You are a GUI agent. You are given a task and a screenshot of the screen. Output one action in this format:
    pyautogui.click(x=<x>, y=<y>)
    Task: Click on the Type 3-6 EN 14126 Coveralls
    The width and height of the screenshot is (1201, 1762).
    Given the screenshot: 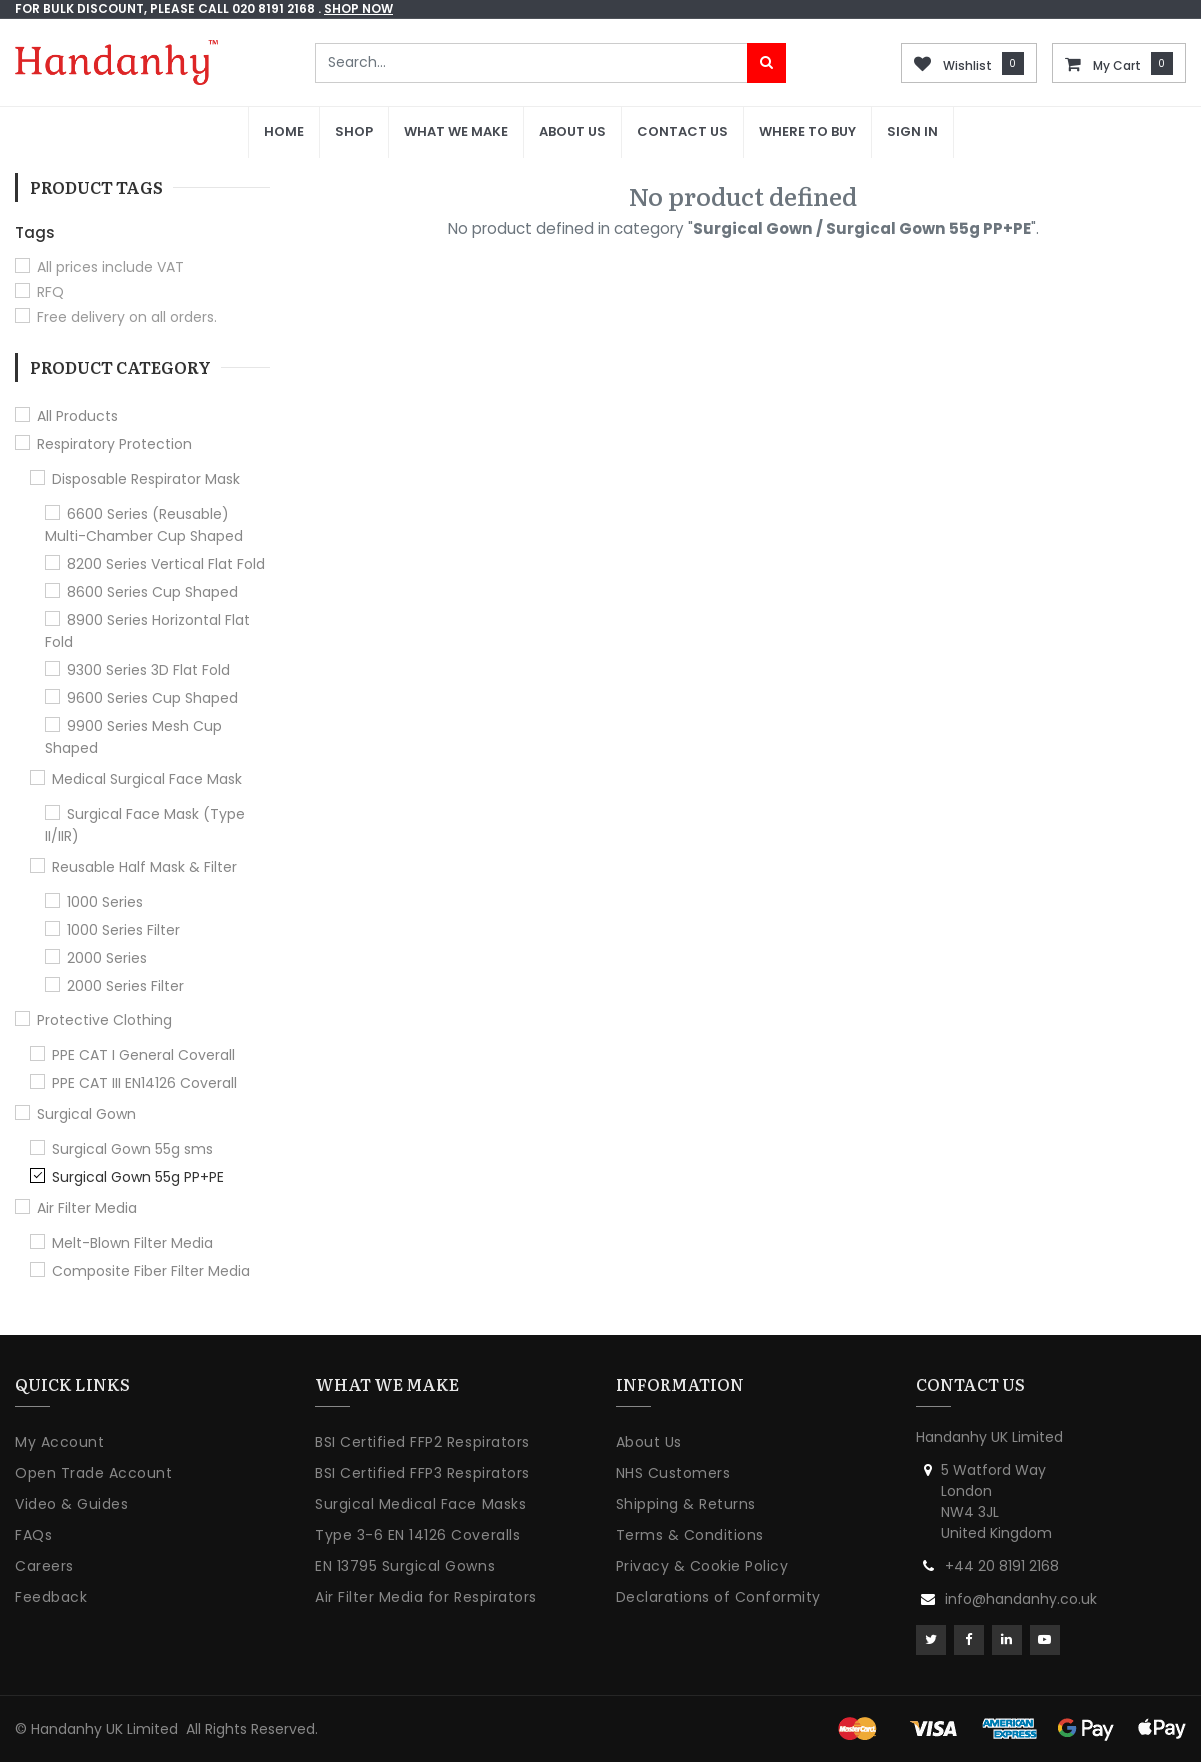 What is the action you would take?
    pyautogui.click(x=417, y=1535)
    